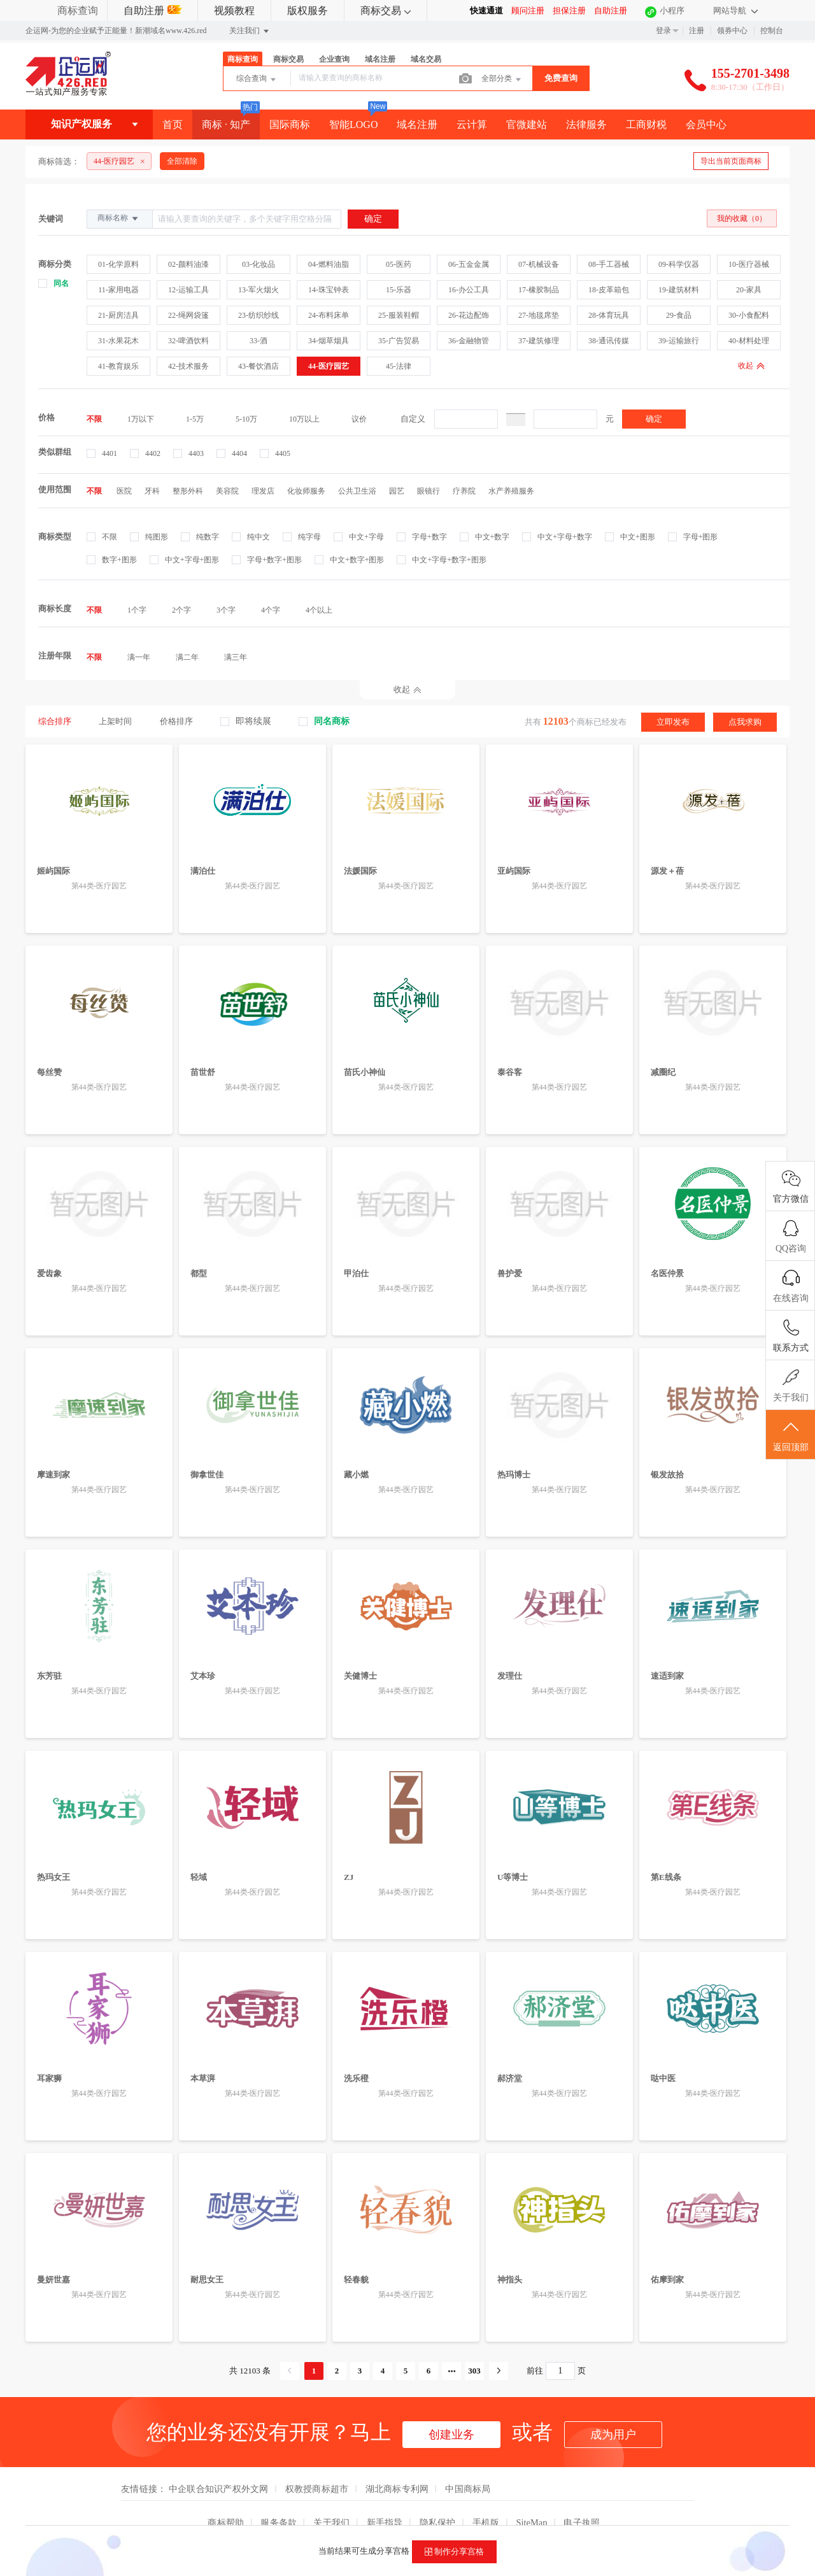 The width and height of the screenshot is (815, 2576). What do you see at coordinates (608, 264) in the screenshot?
I see `08-手工器械` at bounding box center [608, 264].